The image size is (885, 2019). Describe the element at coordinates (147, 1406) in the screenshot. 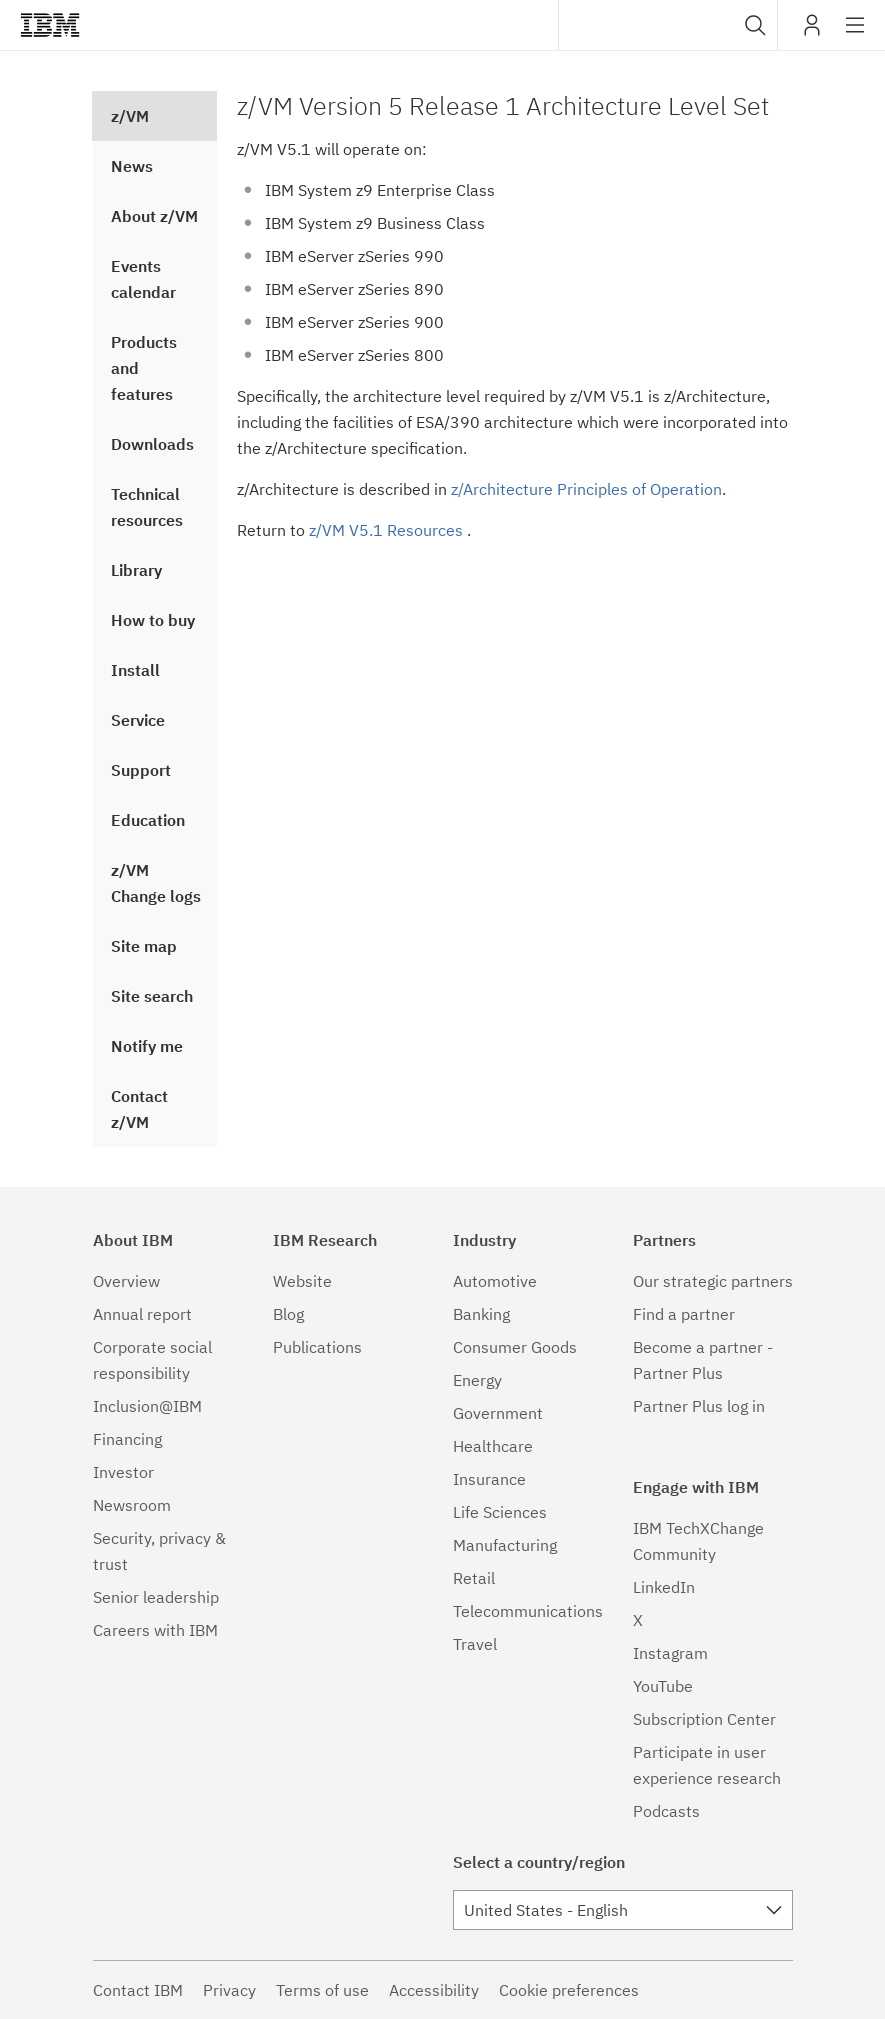

I see `Inclusion@IBM` at that location.